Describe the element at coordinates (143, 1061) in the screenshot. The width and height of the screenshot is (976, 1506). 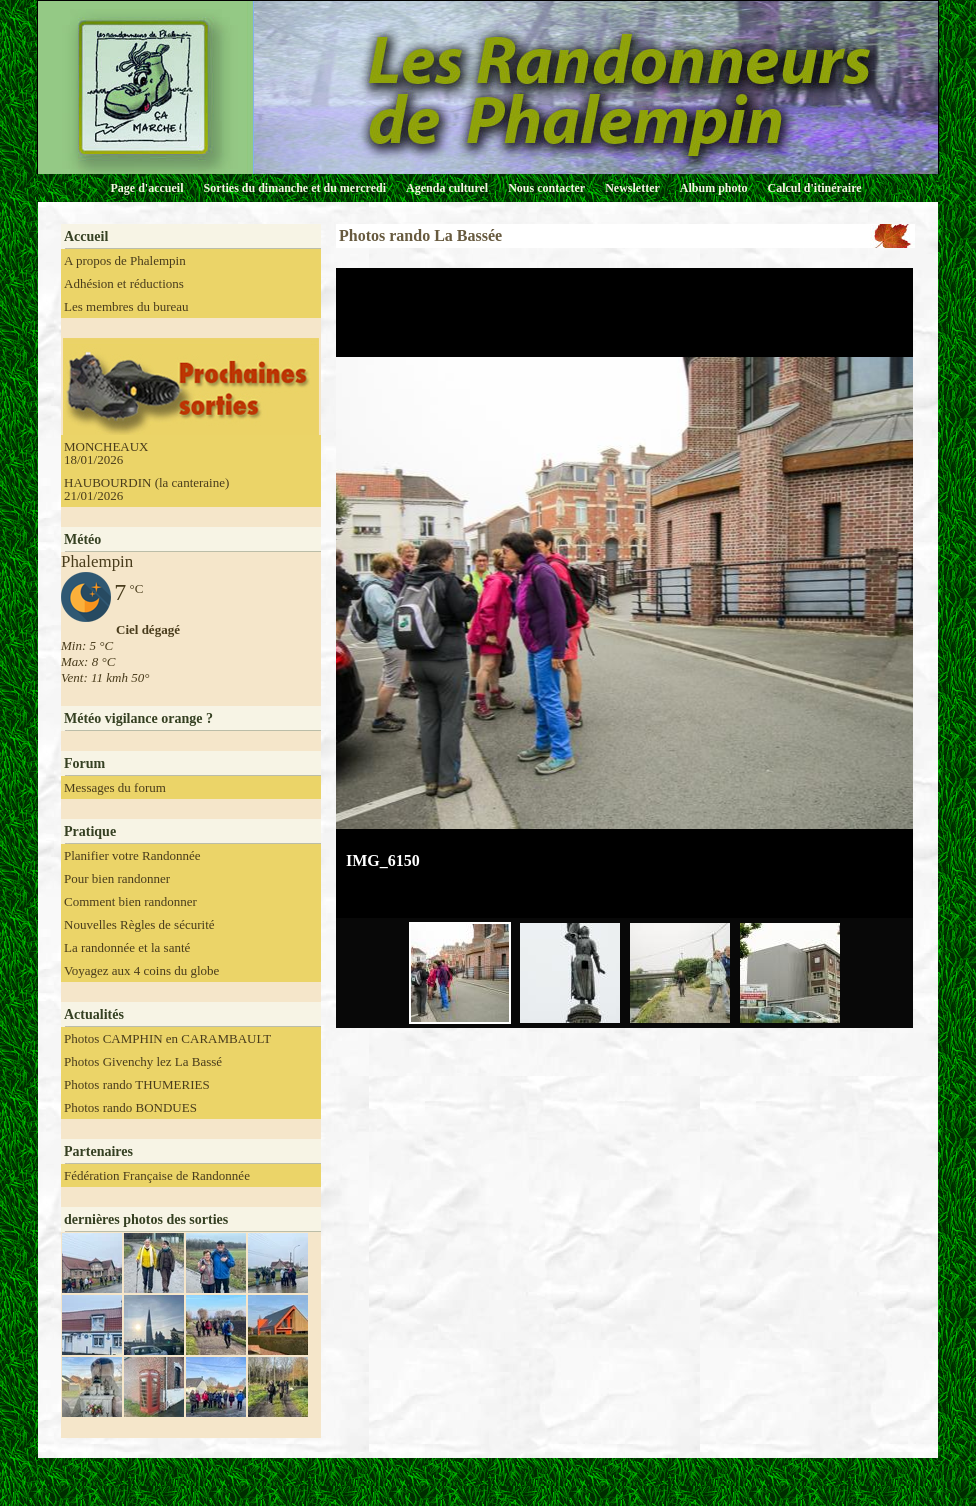
I see `Photos Givenchy lez La Bassé` at that location.